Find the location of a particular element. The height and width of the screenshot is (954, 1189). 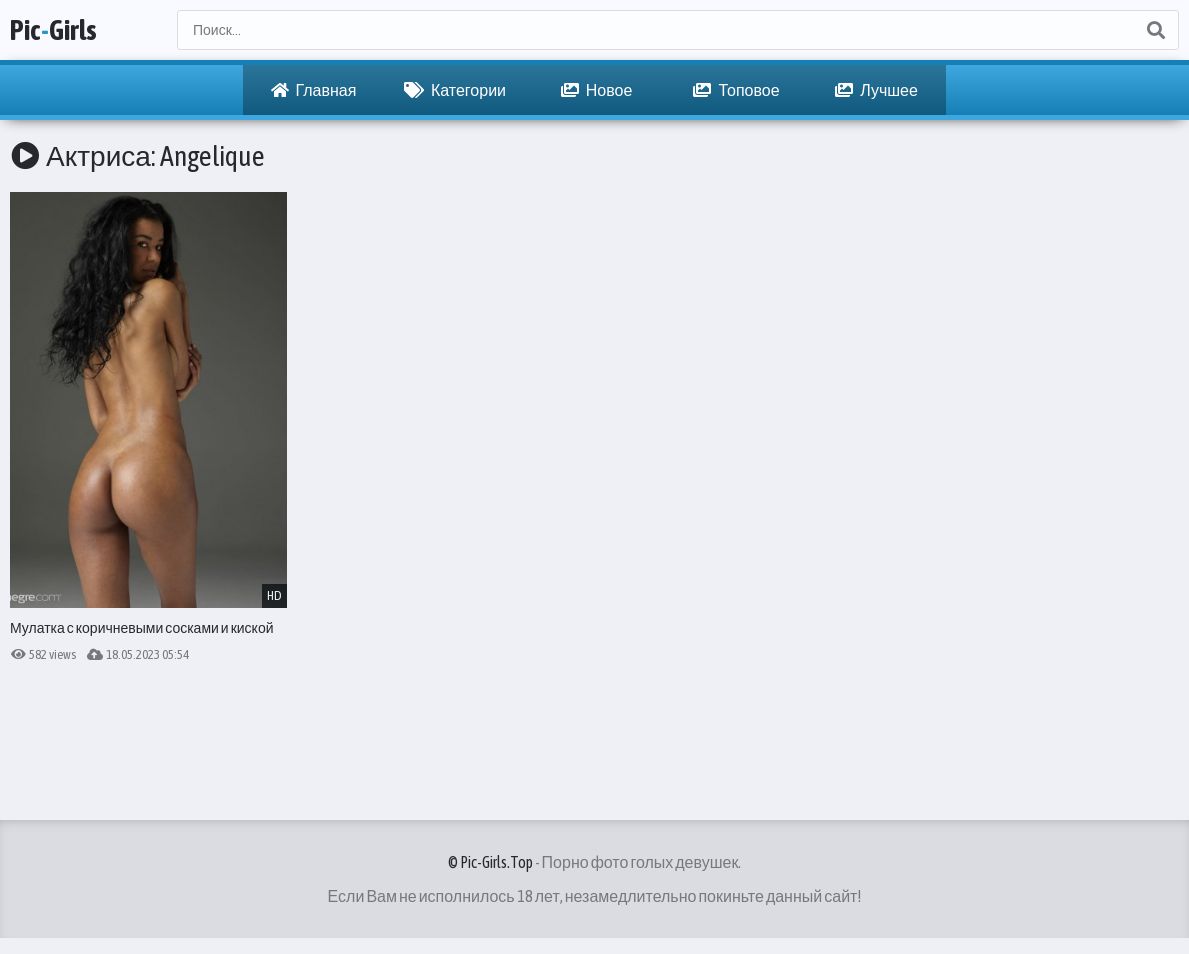

Лучшее is located at coordinates (876, 90).